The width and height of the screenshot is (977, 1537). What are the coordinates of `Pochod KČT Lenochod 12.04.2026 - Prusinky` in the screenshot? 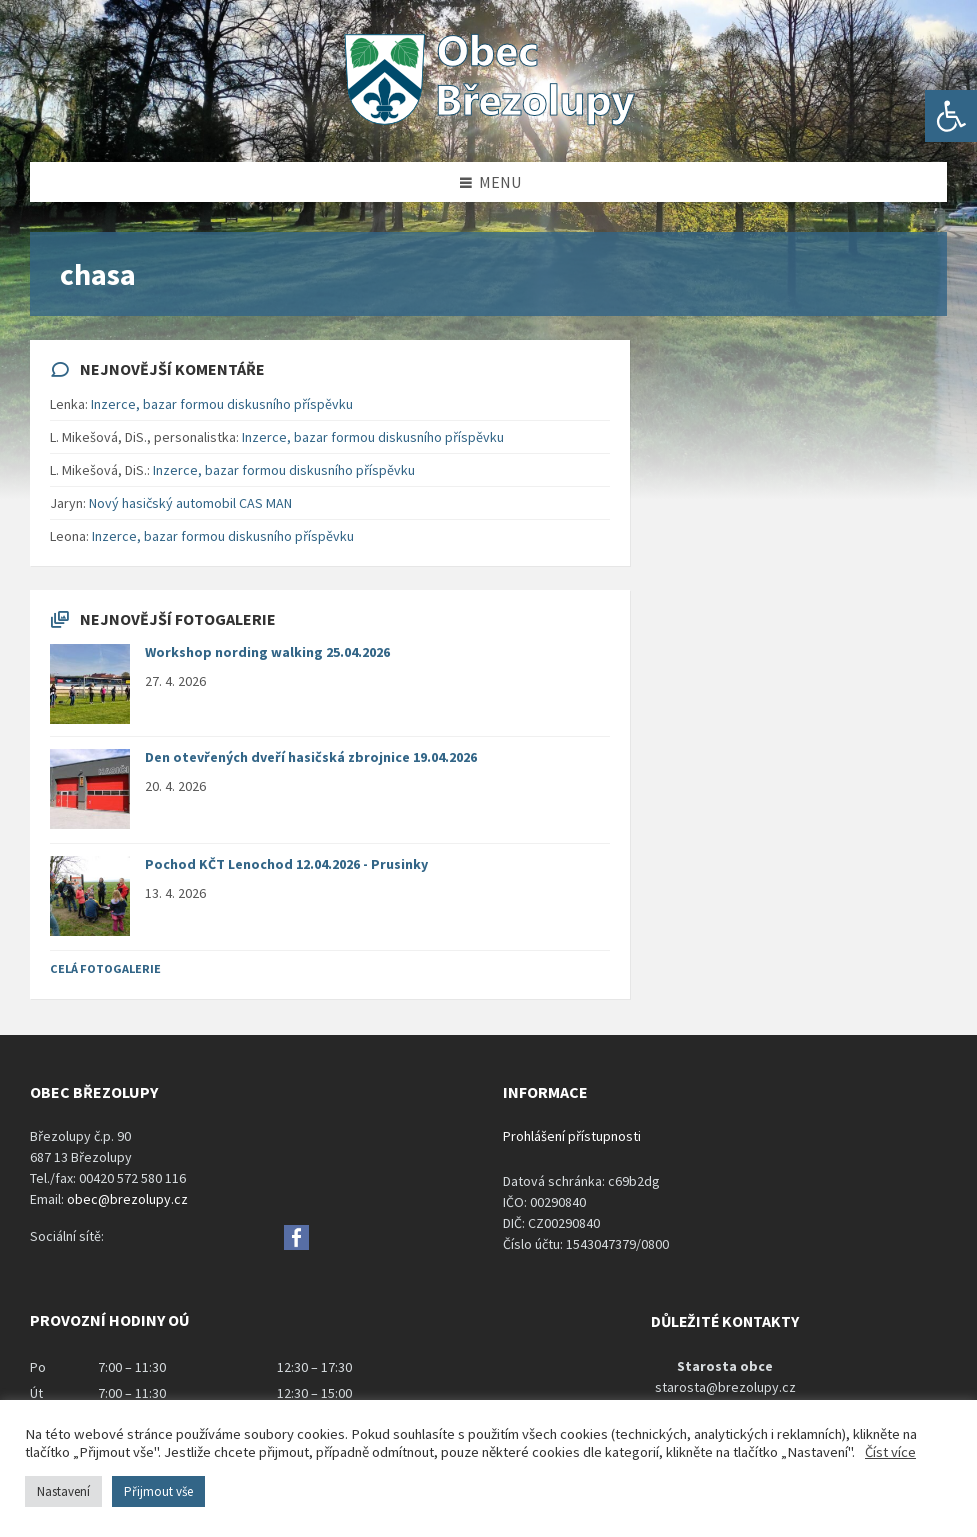 It's located at (286, 864).